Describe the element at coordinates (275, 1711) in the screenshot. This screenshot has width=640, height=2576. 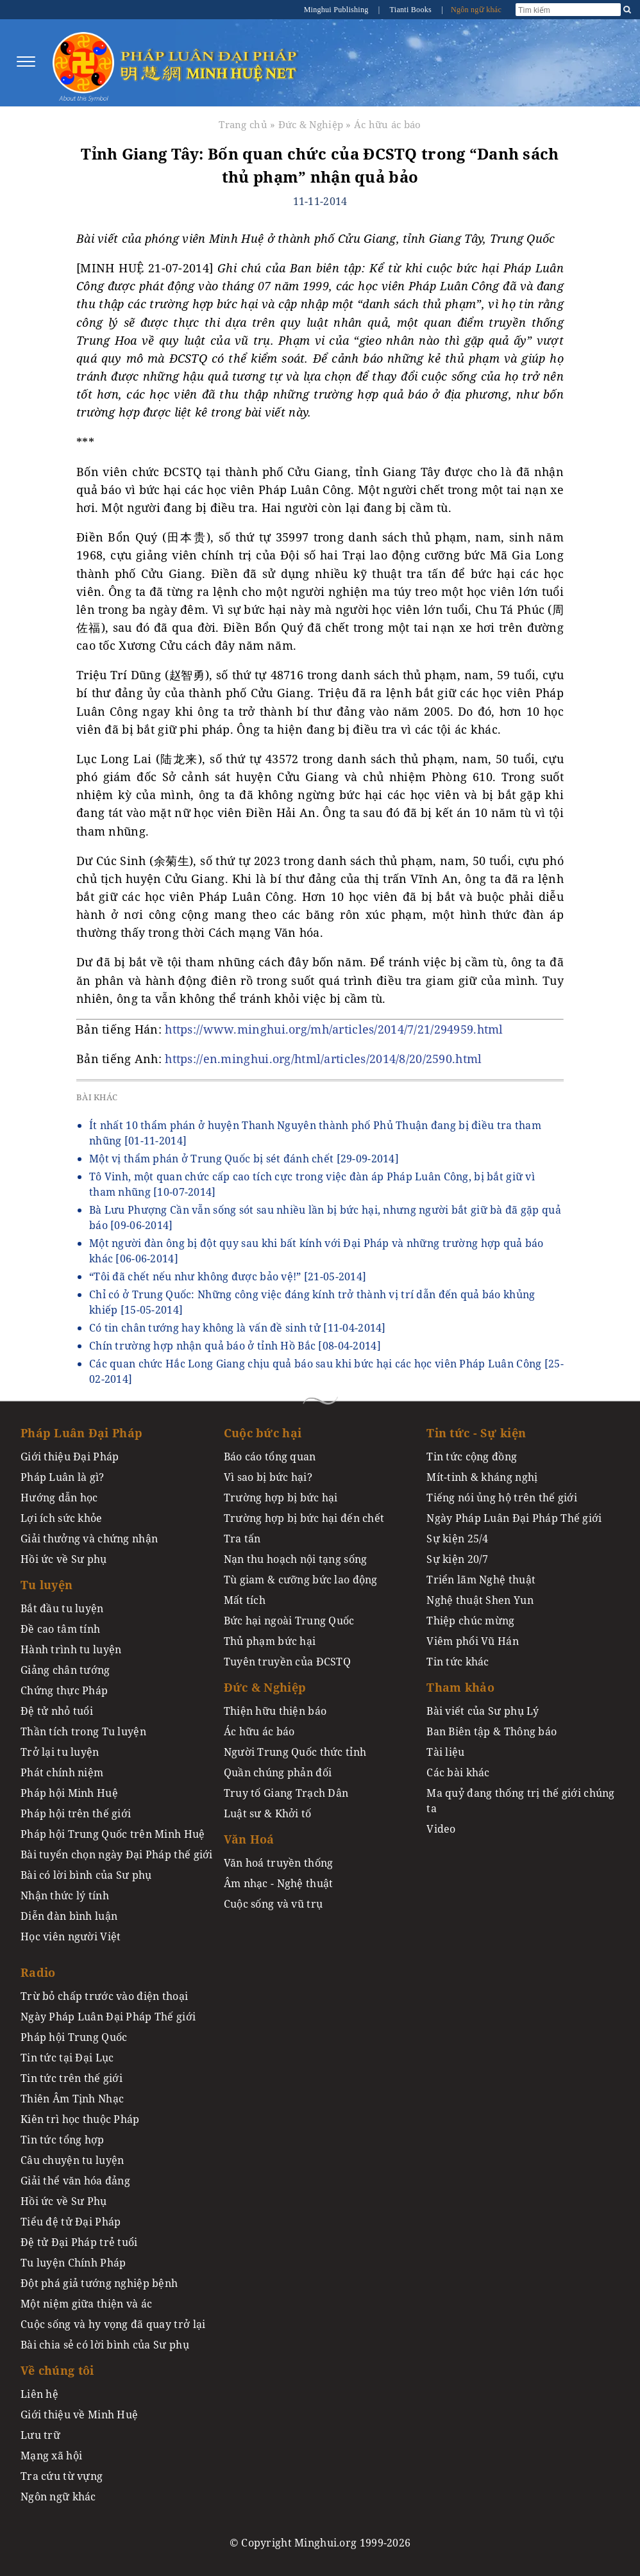
I see `Thiện hữu thiện báo` at that location.